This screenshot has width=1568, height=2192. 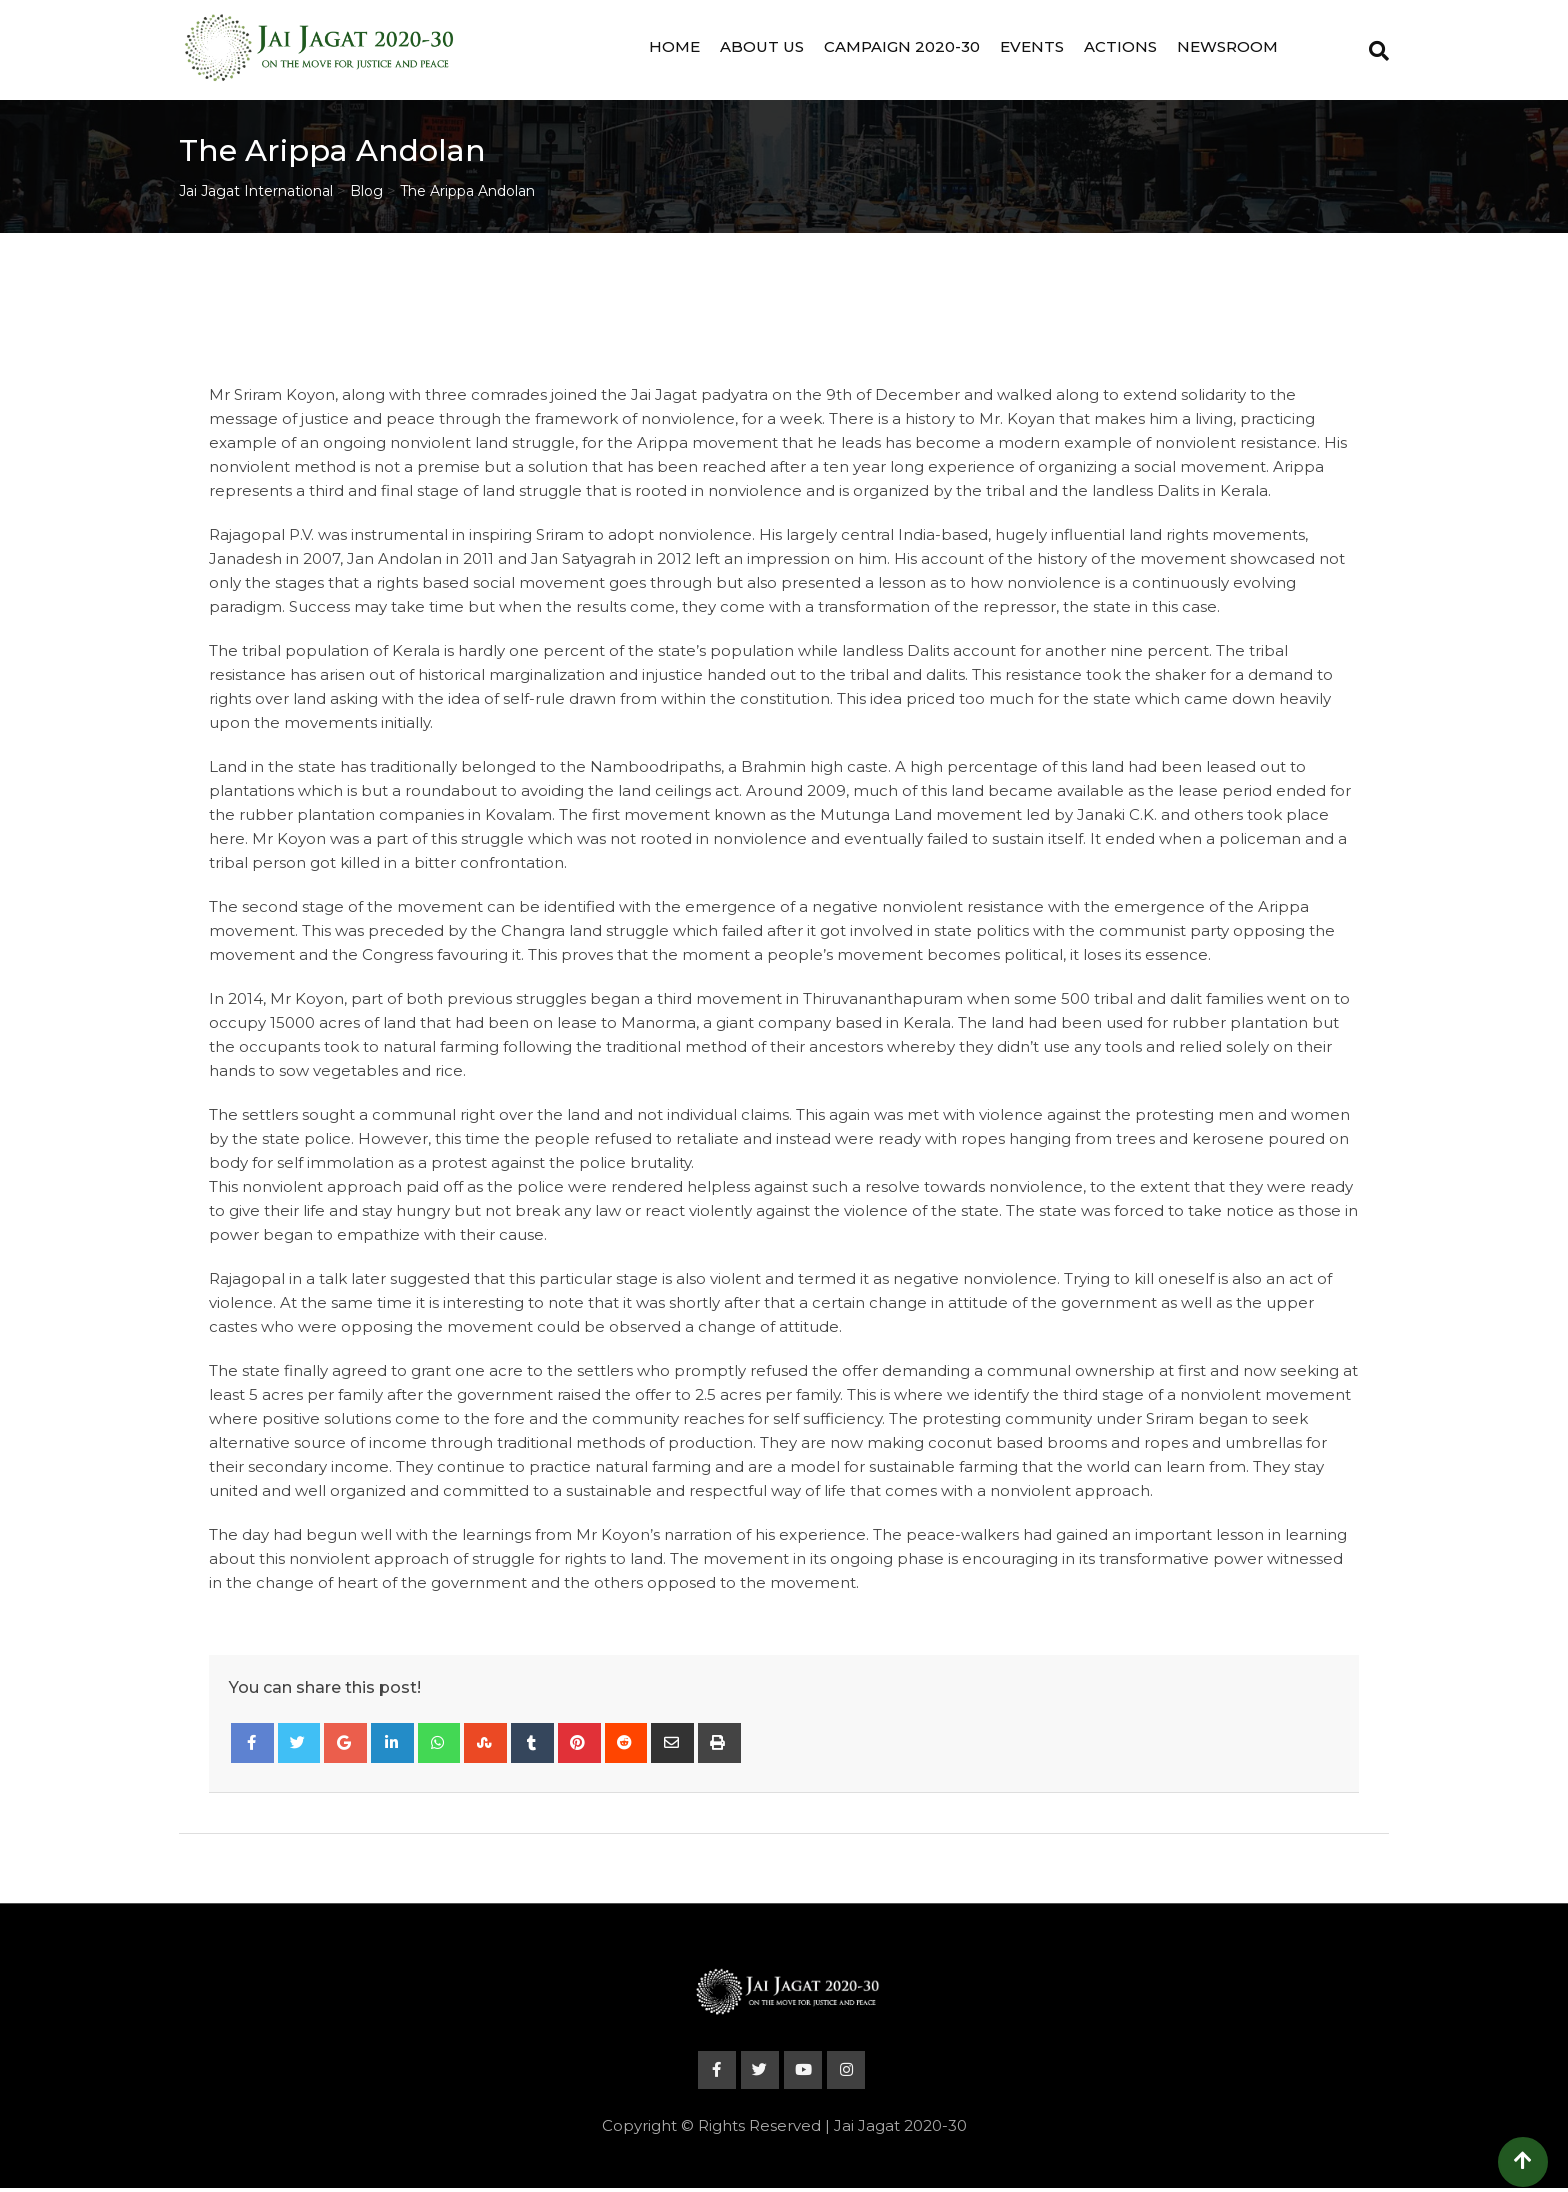 I want to click on About Us, so click(x=762, y=46).